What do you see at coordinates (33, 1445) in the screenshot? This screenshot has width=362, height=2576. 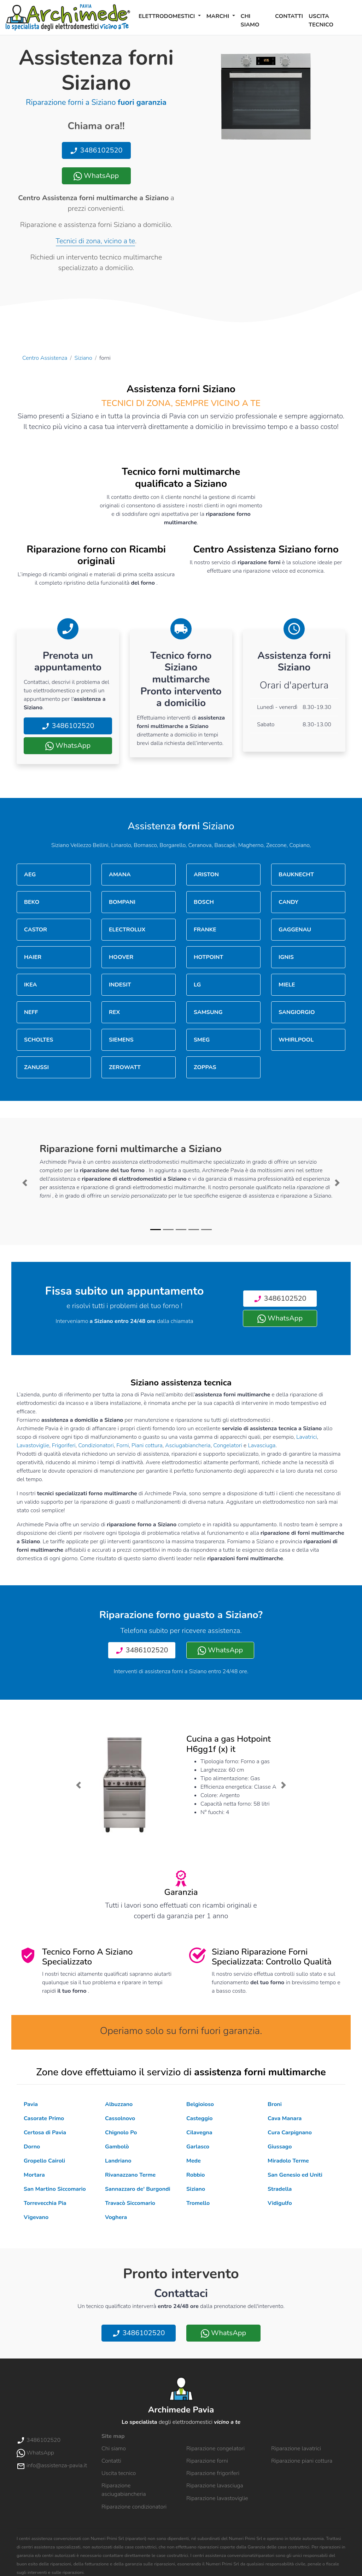 I see `Lavastoviglie` at bounding box center [33, 1445].